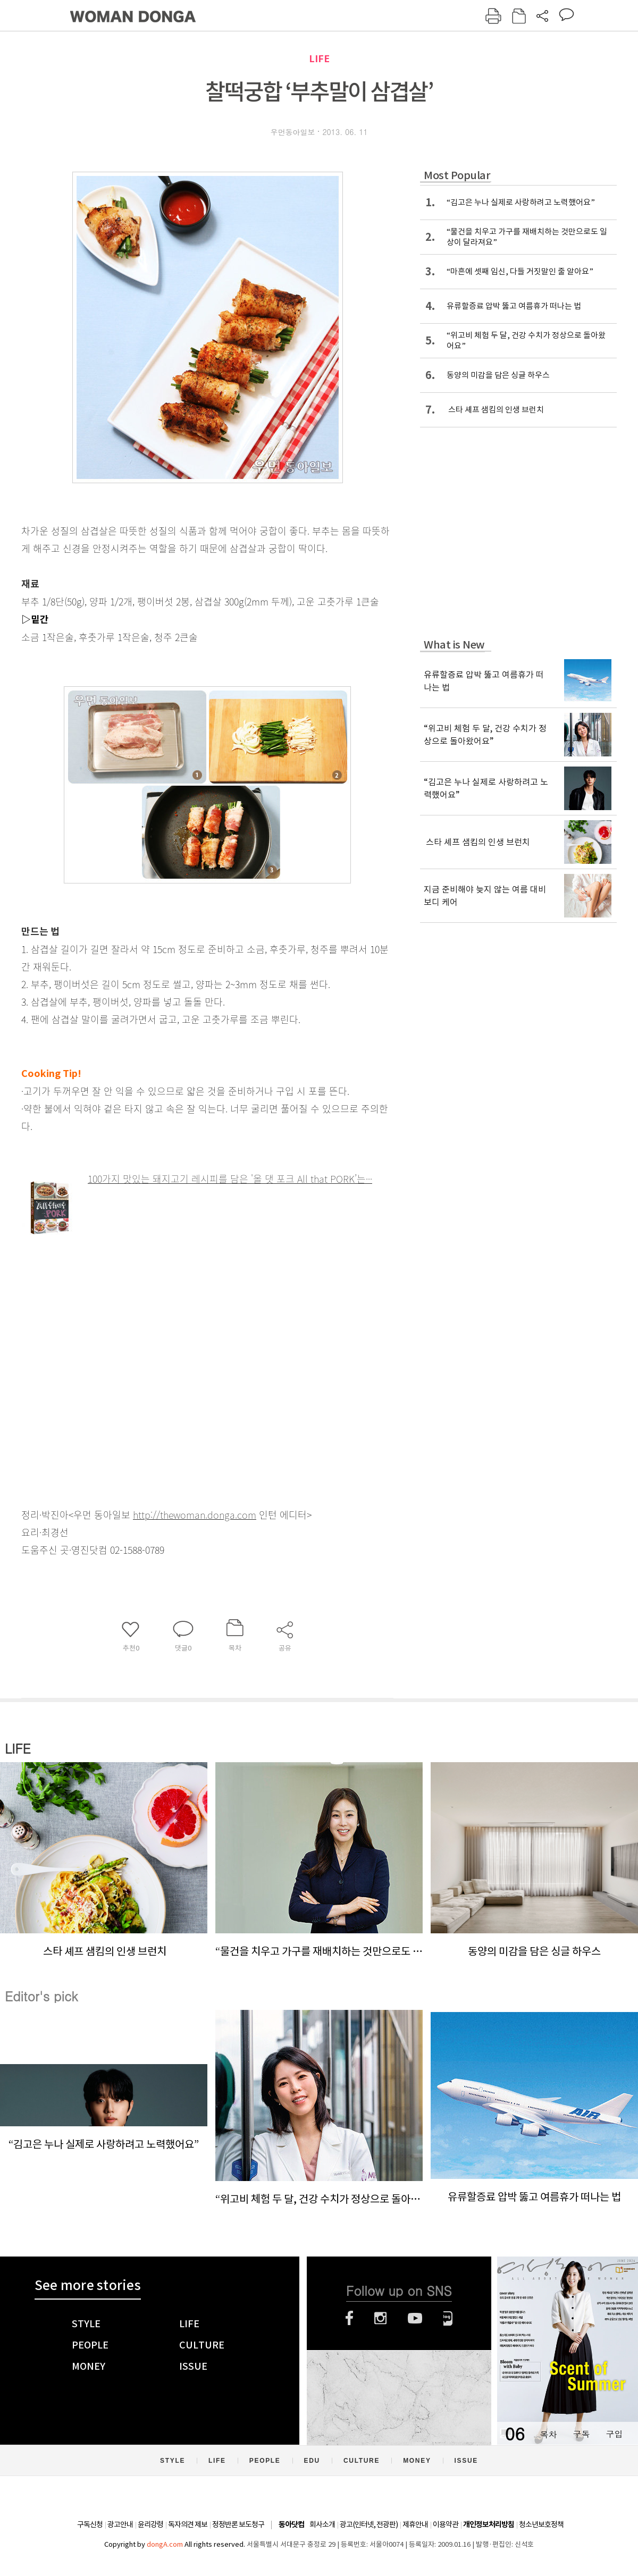 Image resolution: width=638 pixels, height=2576 pixels. Describe the element at coordinates (291, 2524) in the screenshot. I see `동아닷컴` at that location.